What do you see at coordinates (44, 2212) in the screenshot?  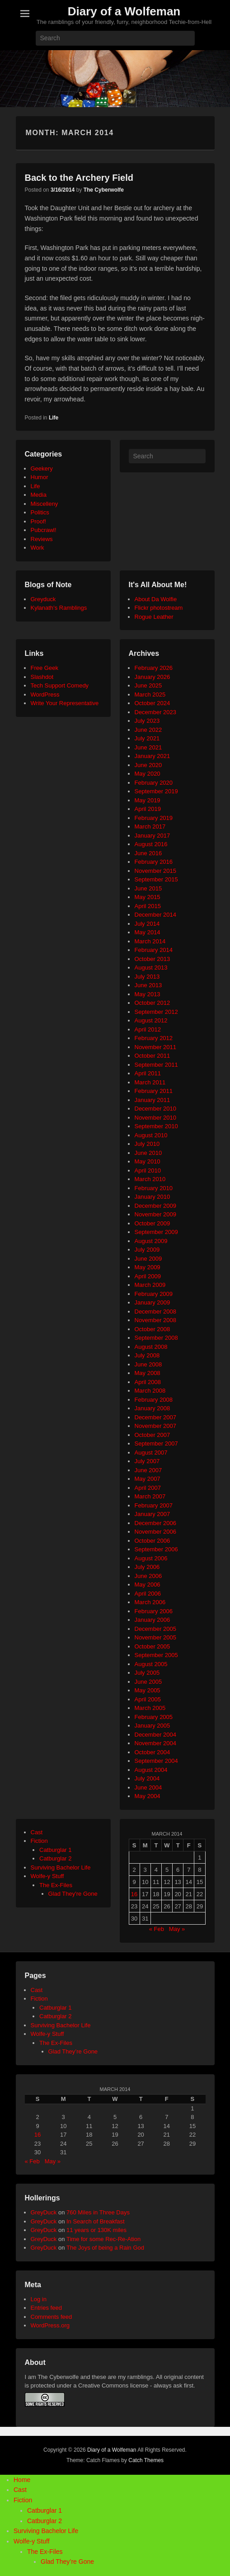 I see `GreyDuck` at bounding box center [44, 2212].